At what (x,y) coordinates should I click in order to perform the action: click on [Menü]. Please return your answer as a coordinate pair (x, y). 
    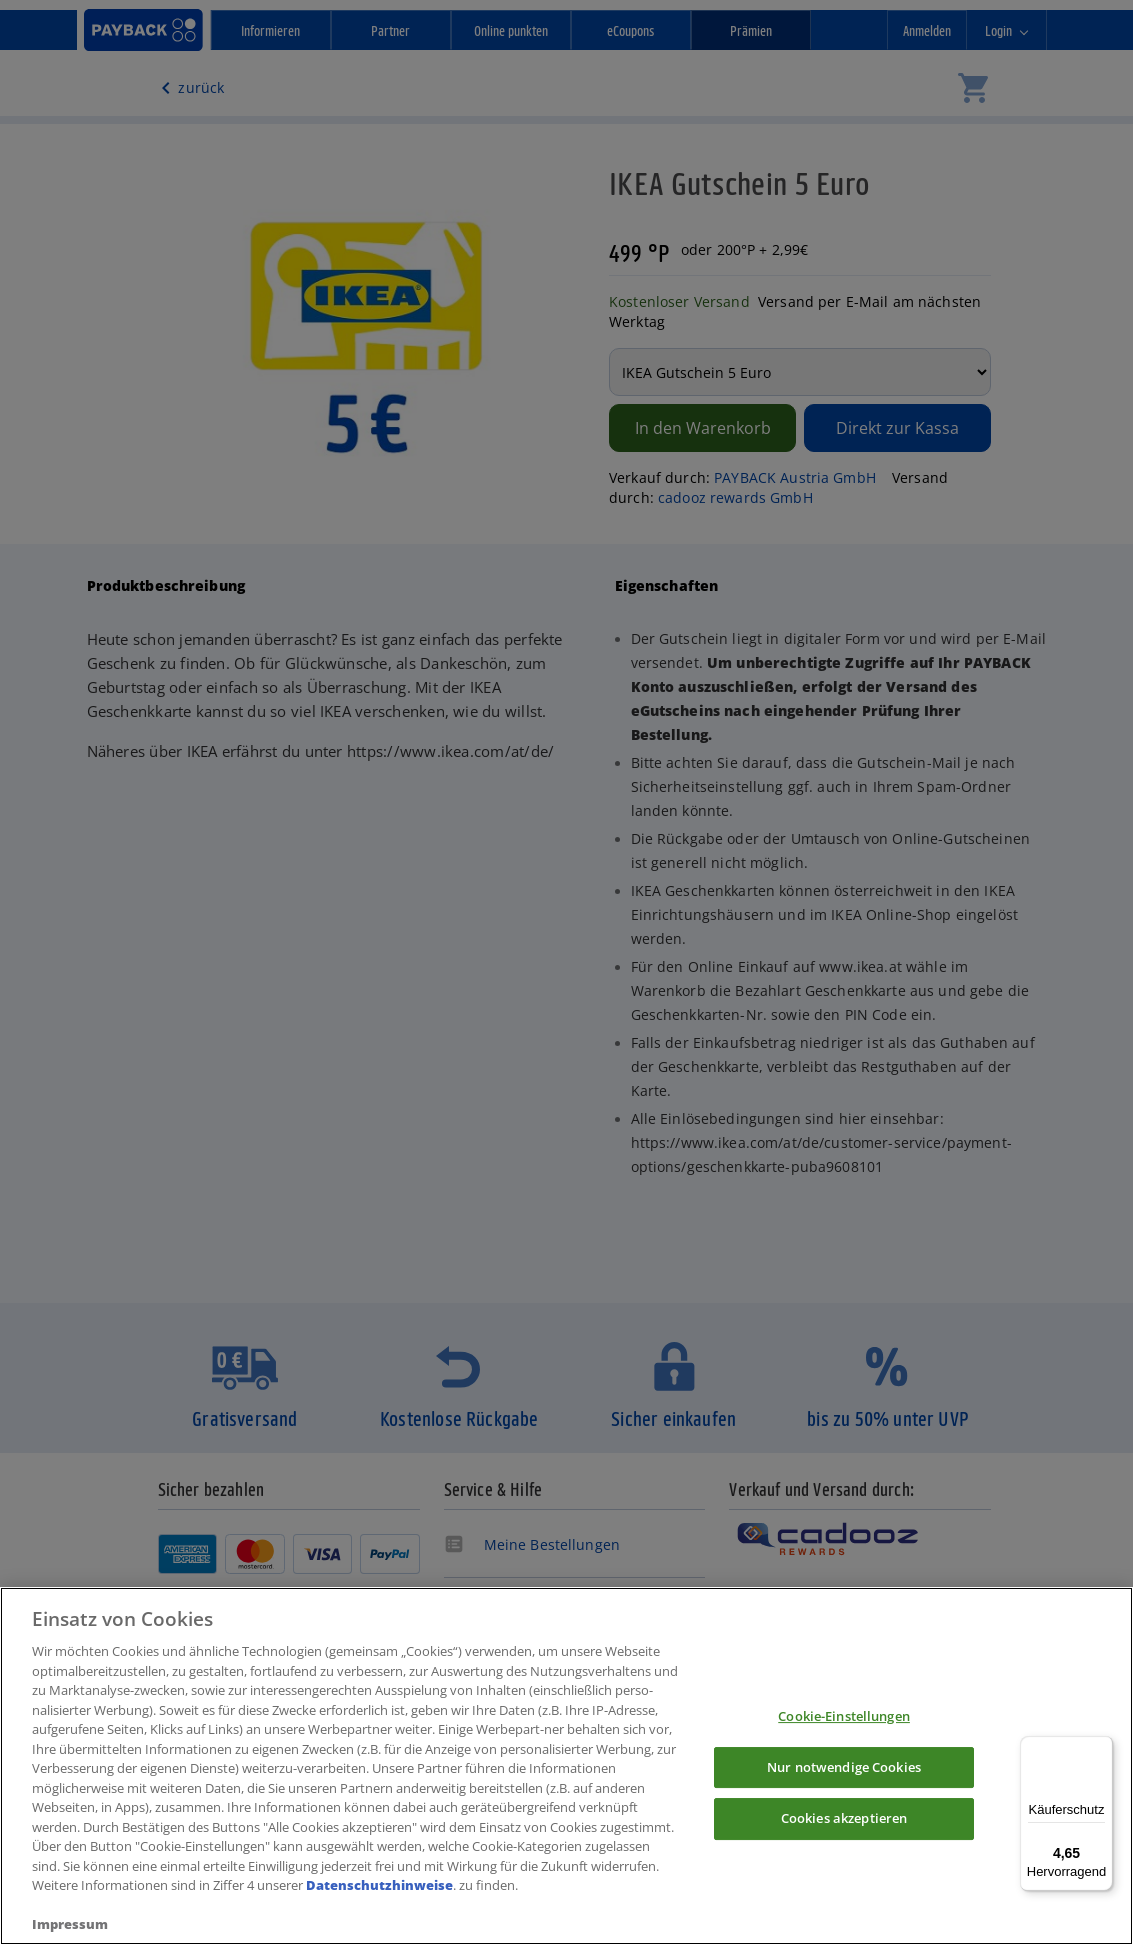
    Looking at the image, I should click on (1101, 1748).